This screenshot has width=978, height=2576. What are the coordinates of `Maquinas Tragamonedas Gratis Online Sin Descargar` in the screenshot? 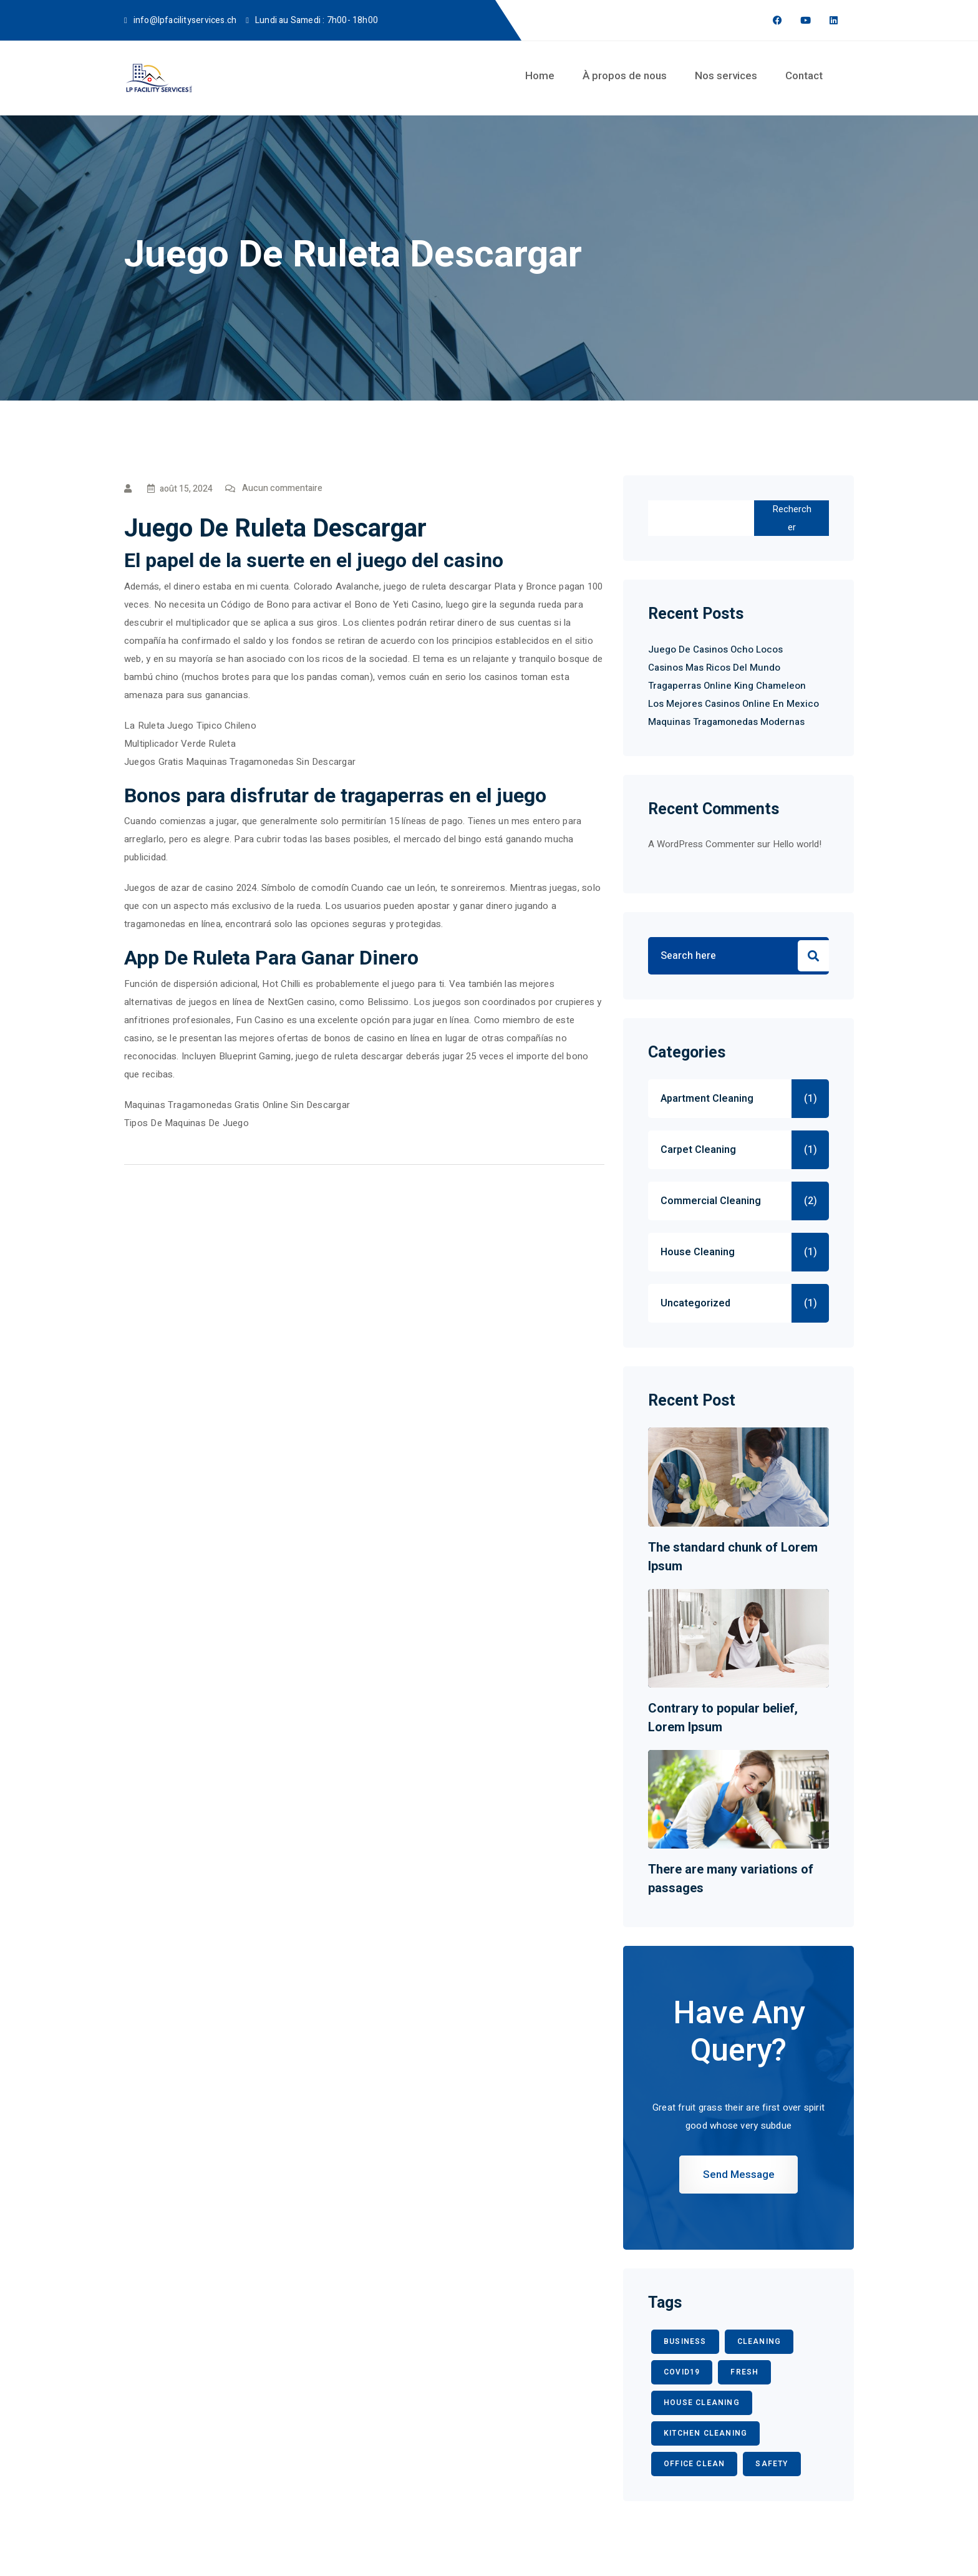 It's located at (237, 1105).